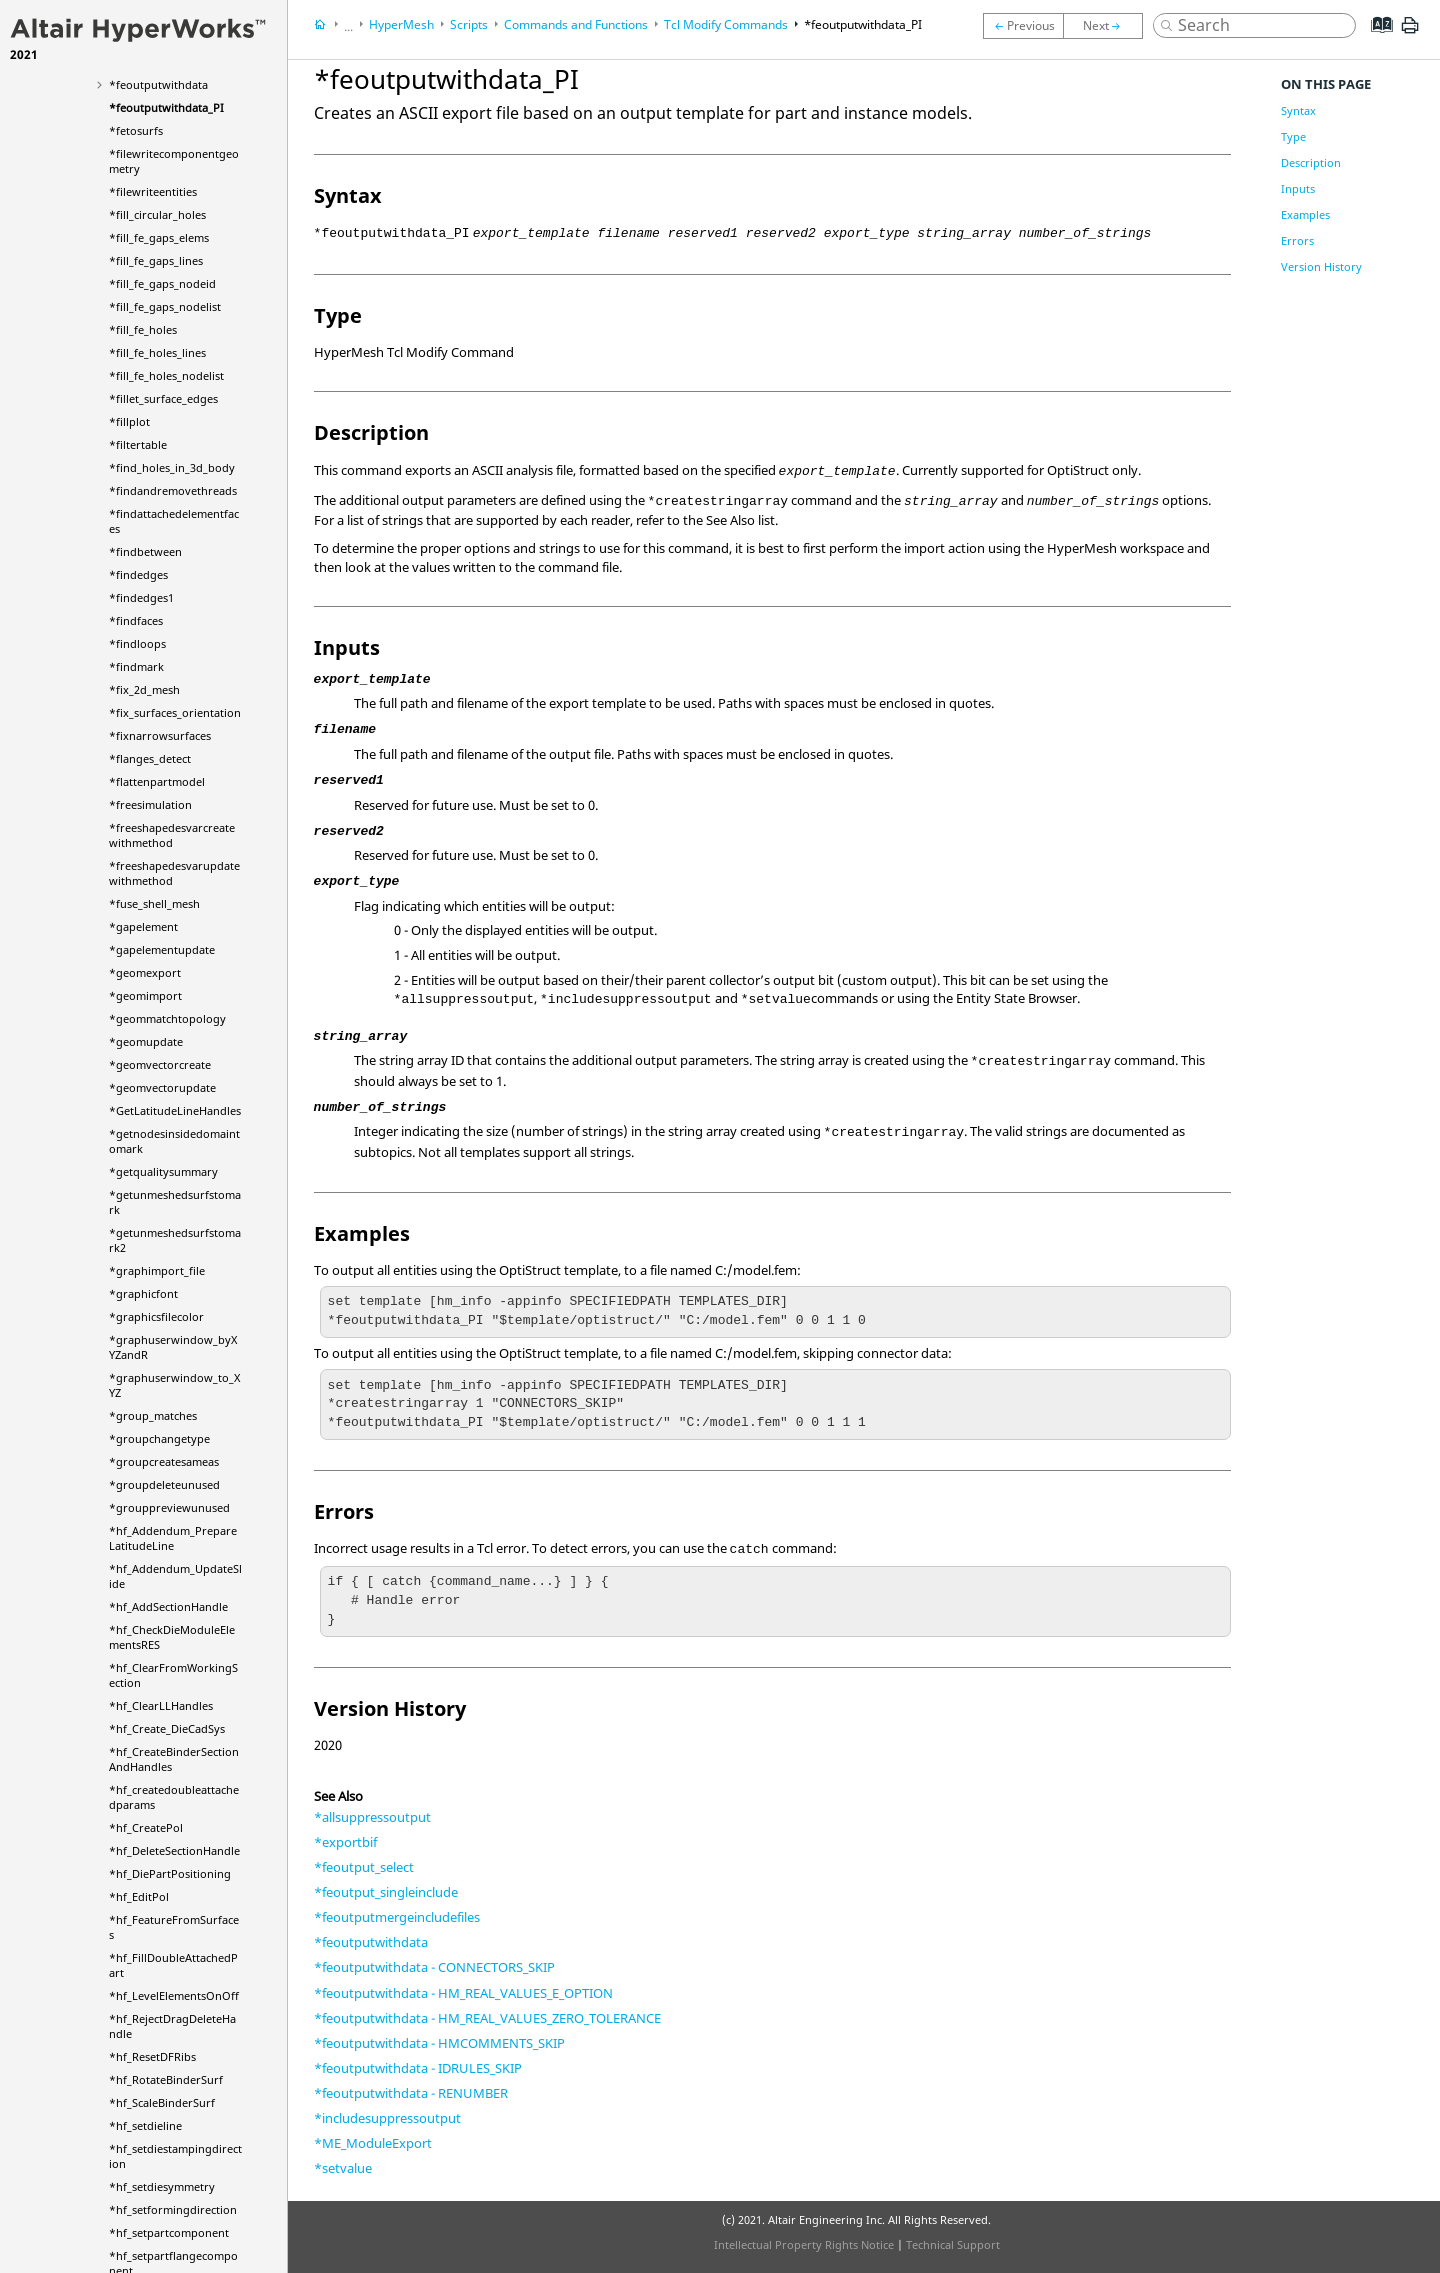 The width and height of the screenshot is (1440, 2273). Describe the element at coordinates (173, 2209) in the screenshot. I see `*hf_setformingdirection` at that location.